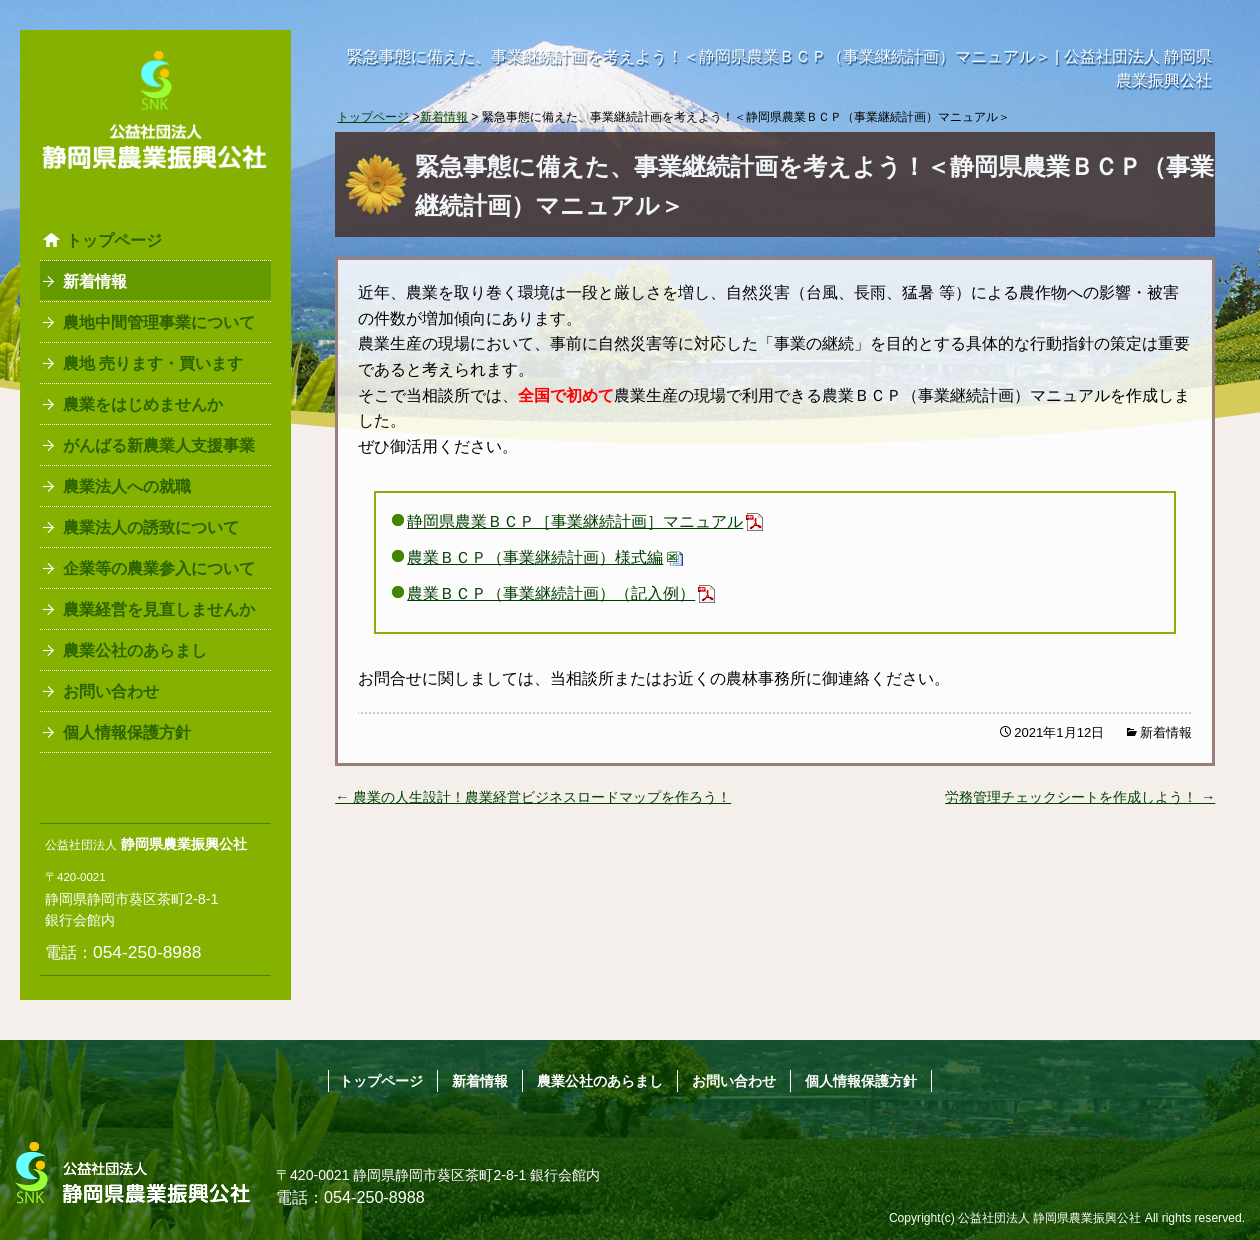  What do you see at coordinates (159, 322) in the screenshot?
I see `農地中間管理事業について` at bounding box center [159, 322].